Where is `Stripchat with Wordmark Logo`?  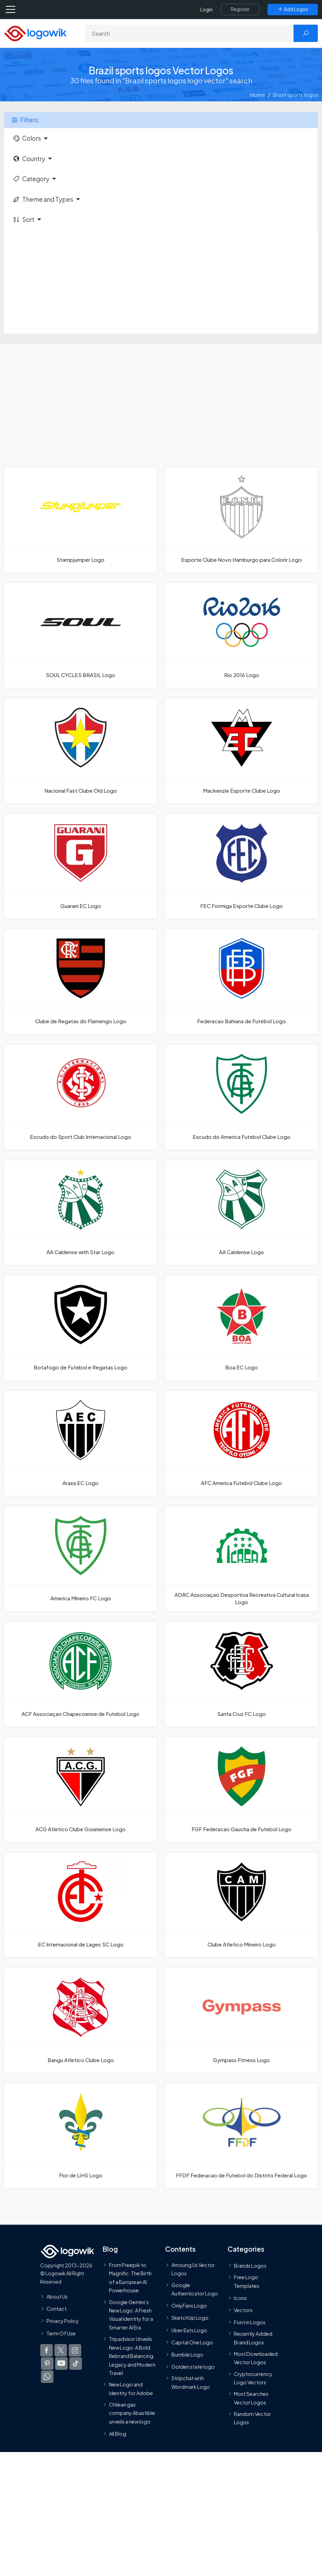 Stripchat with Wordmark Logo is located at coordinates (190, 2382).